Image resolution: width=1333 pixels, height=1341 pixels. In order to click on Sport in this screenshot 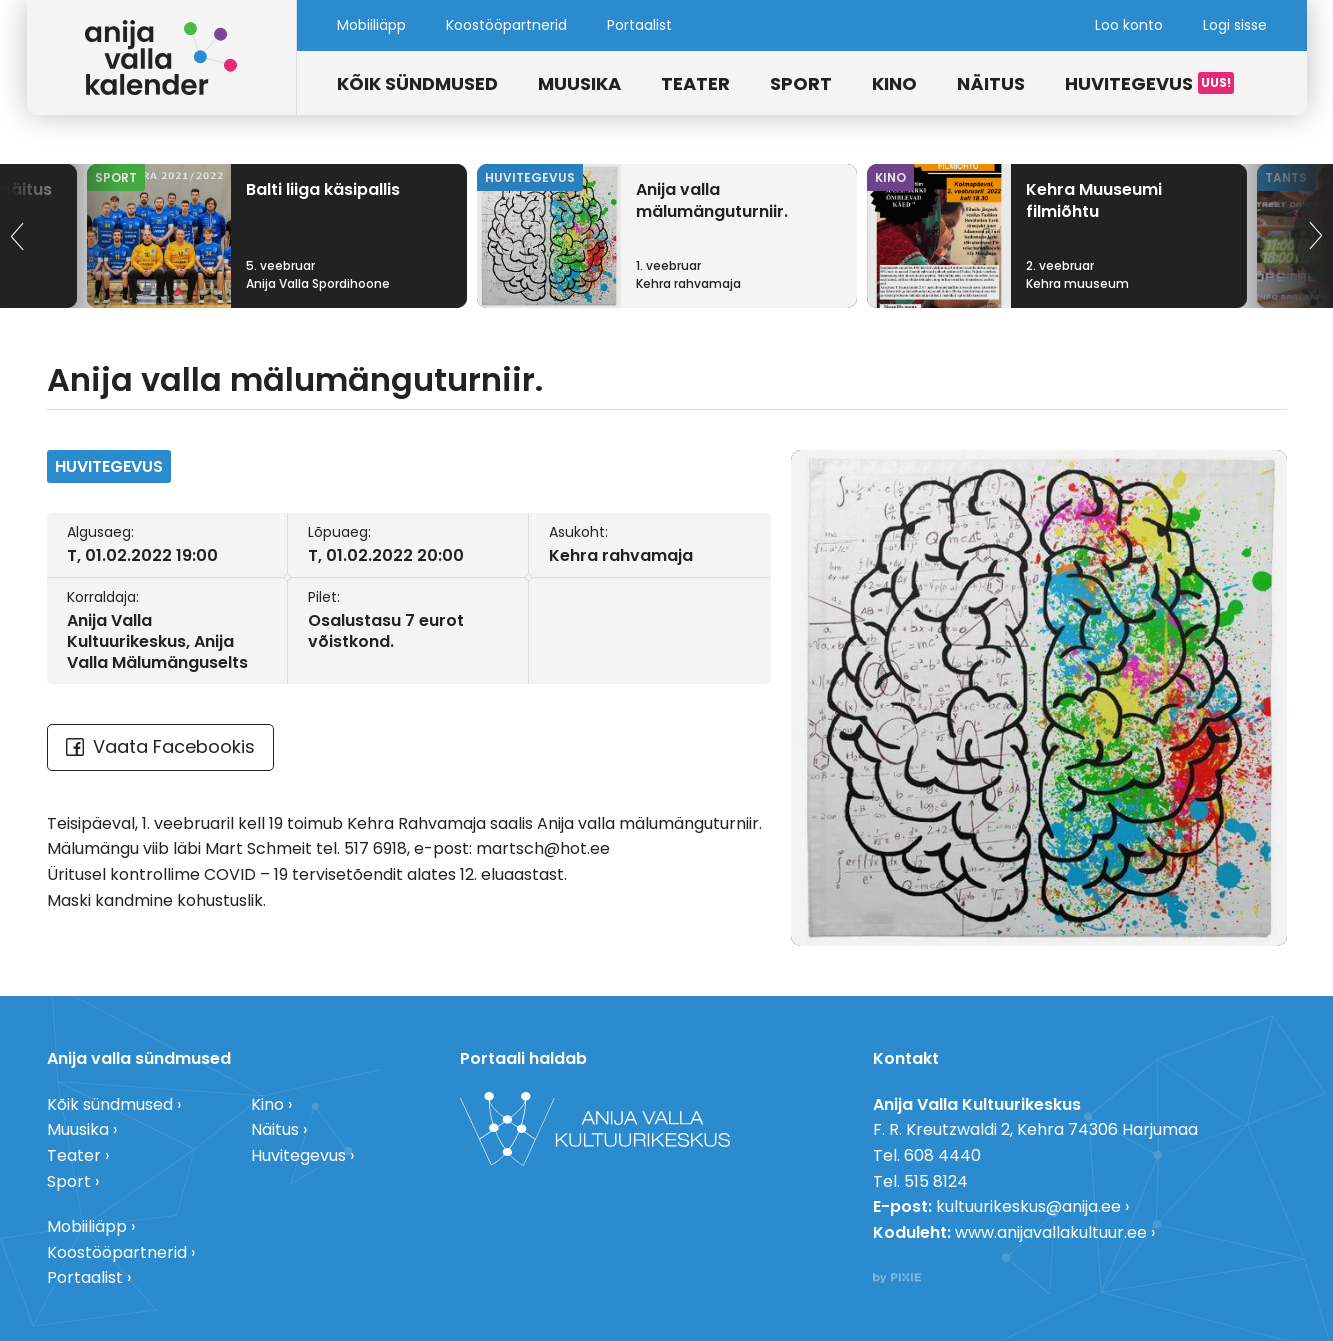, I will do `click(801, 83)`.